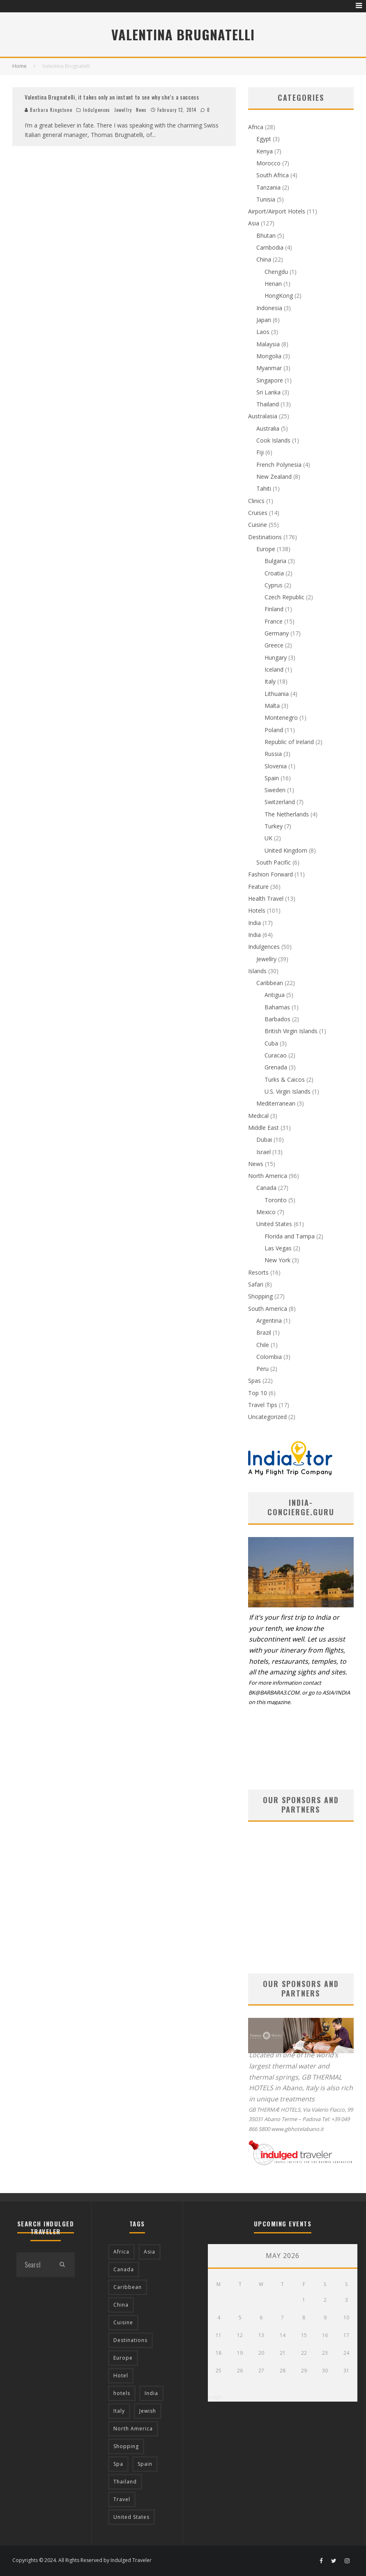  What do you see at coordinates (263, 320) in the screenshot?
I see `Japan` at bounding box center [263, 320].